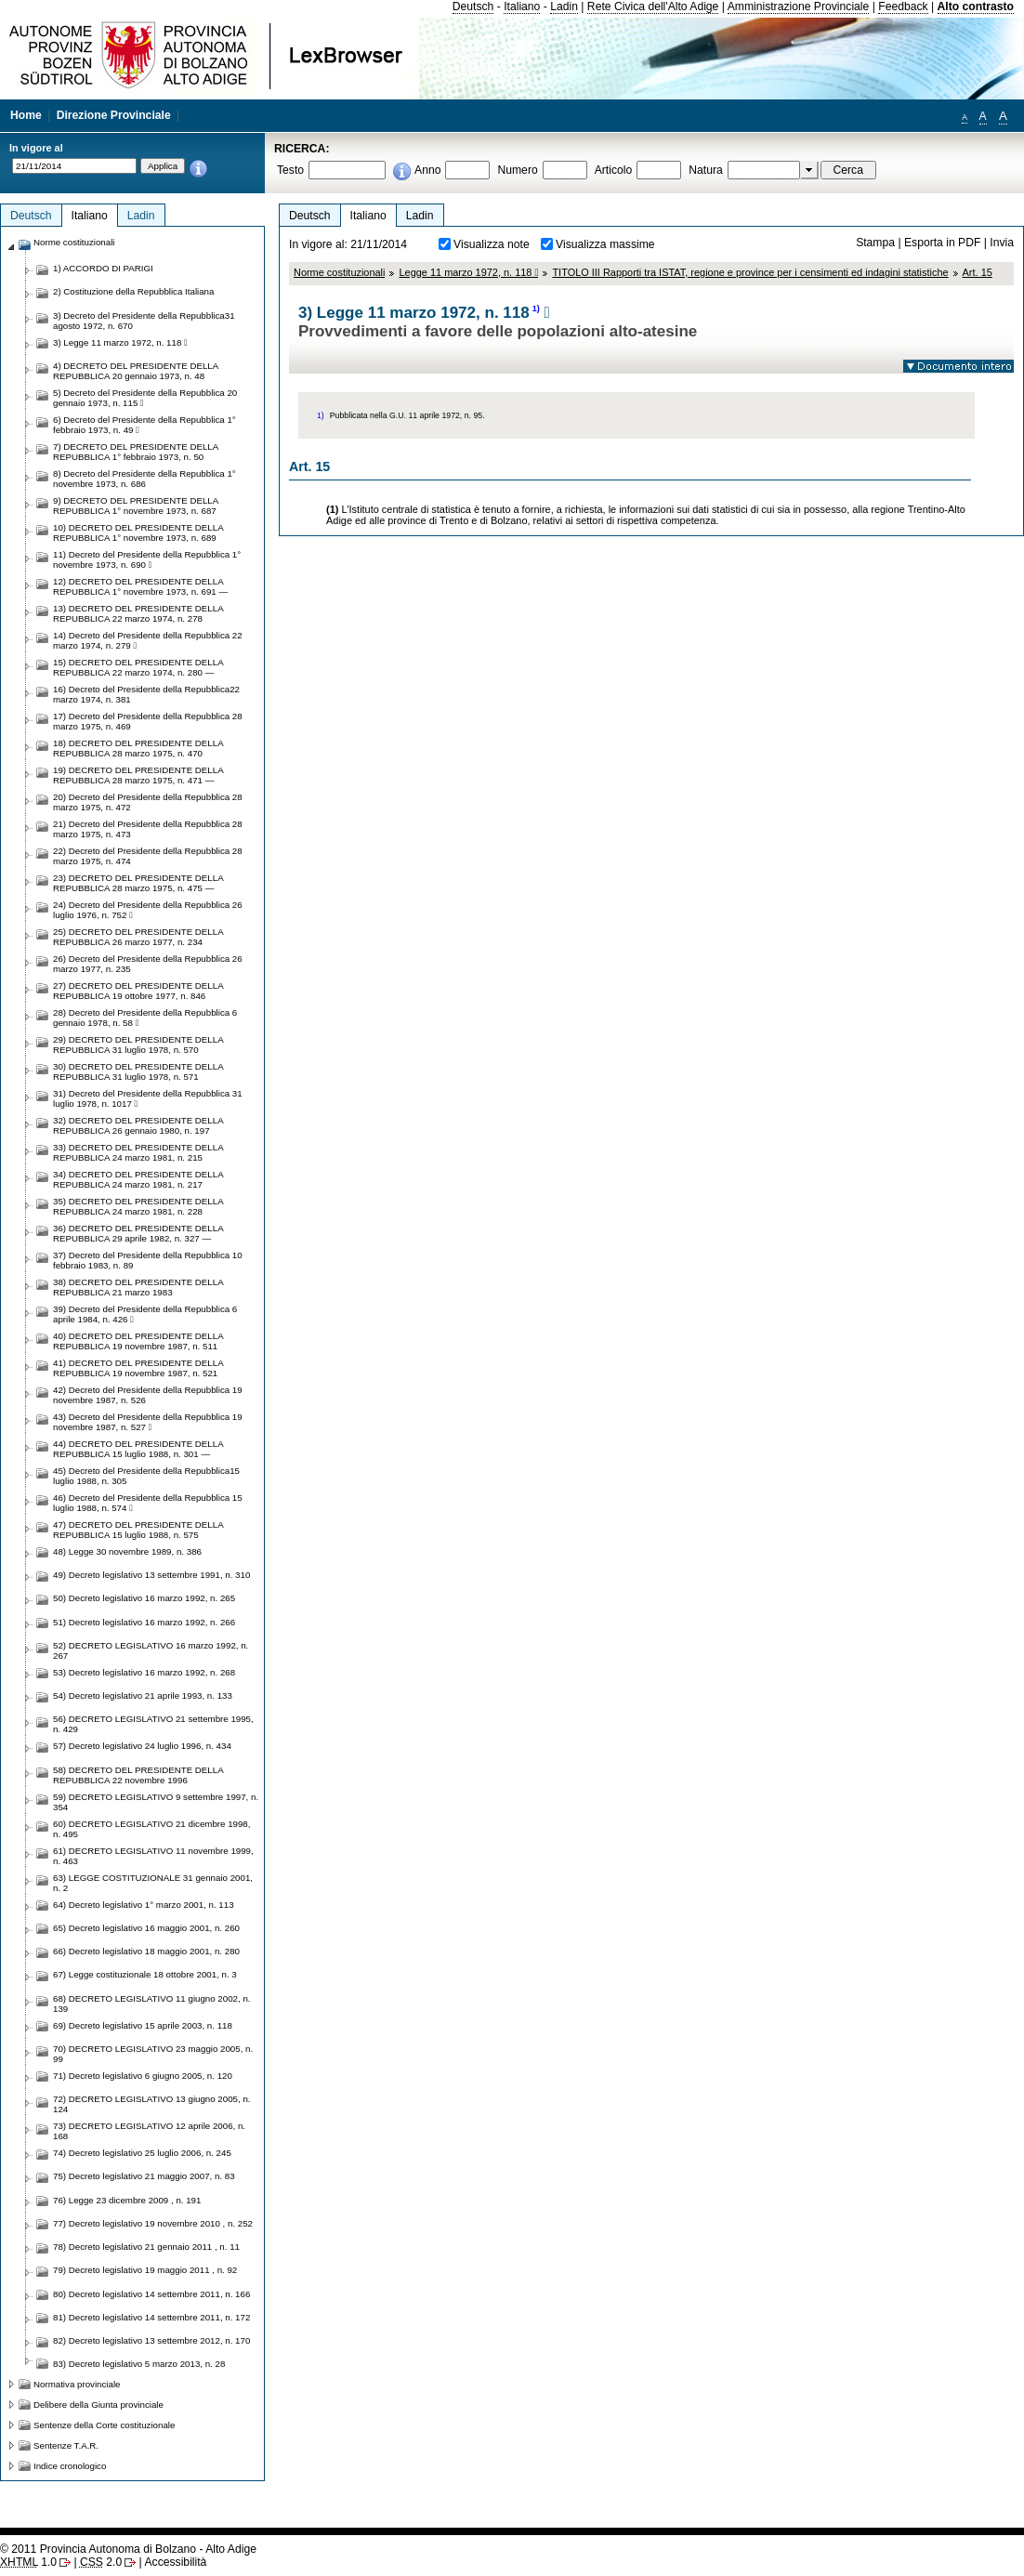 This screenshot has height=2576, width=1024. What do you see at coordinates (153, 1856) in the screenshot?
I see `61) DECRETO LEGISLATIVO 11 novembre 1999, n. 463` at bounding box center [153, 1856].